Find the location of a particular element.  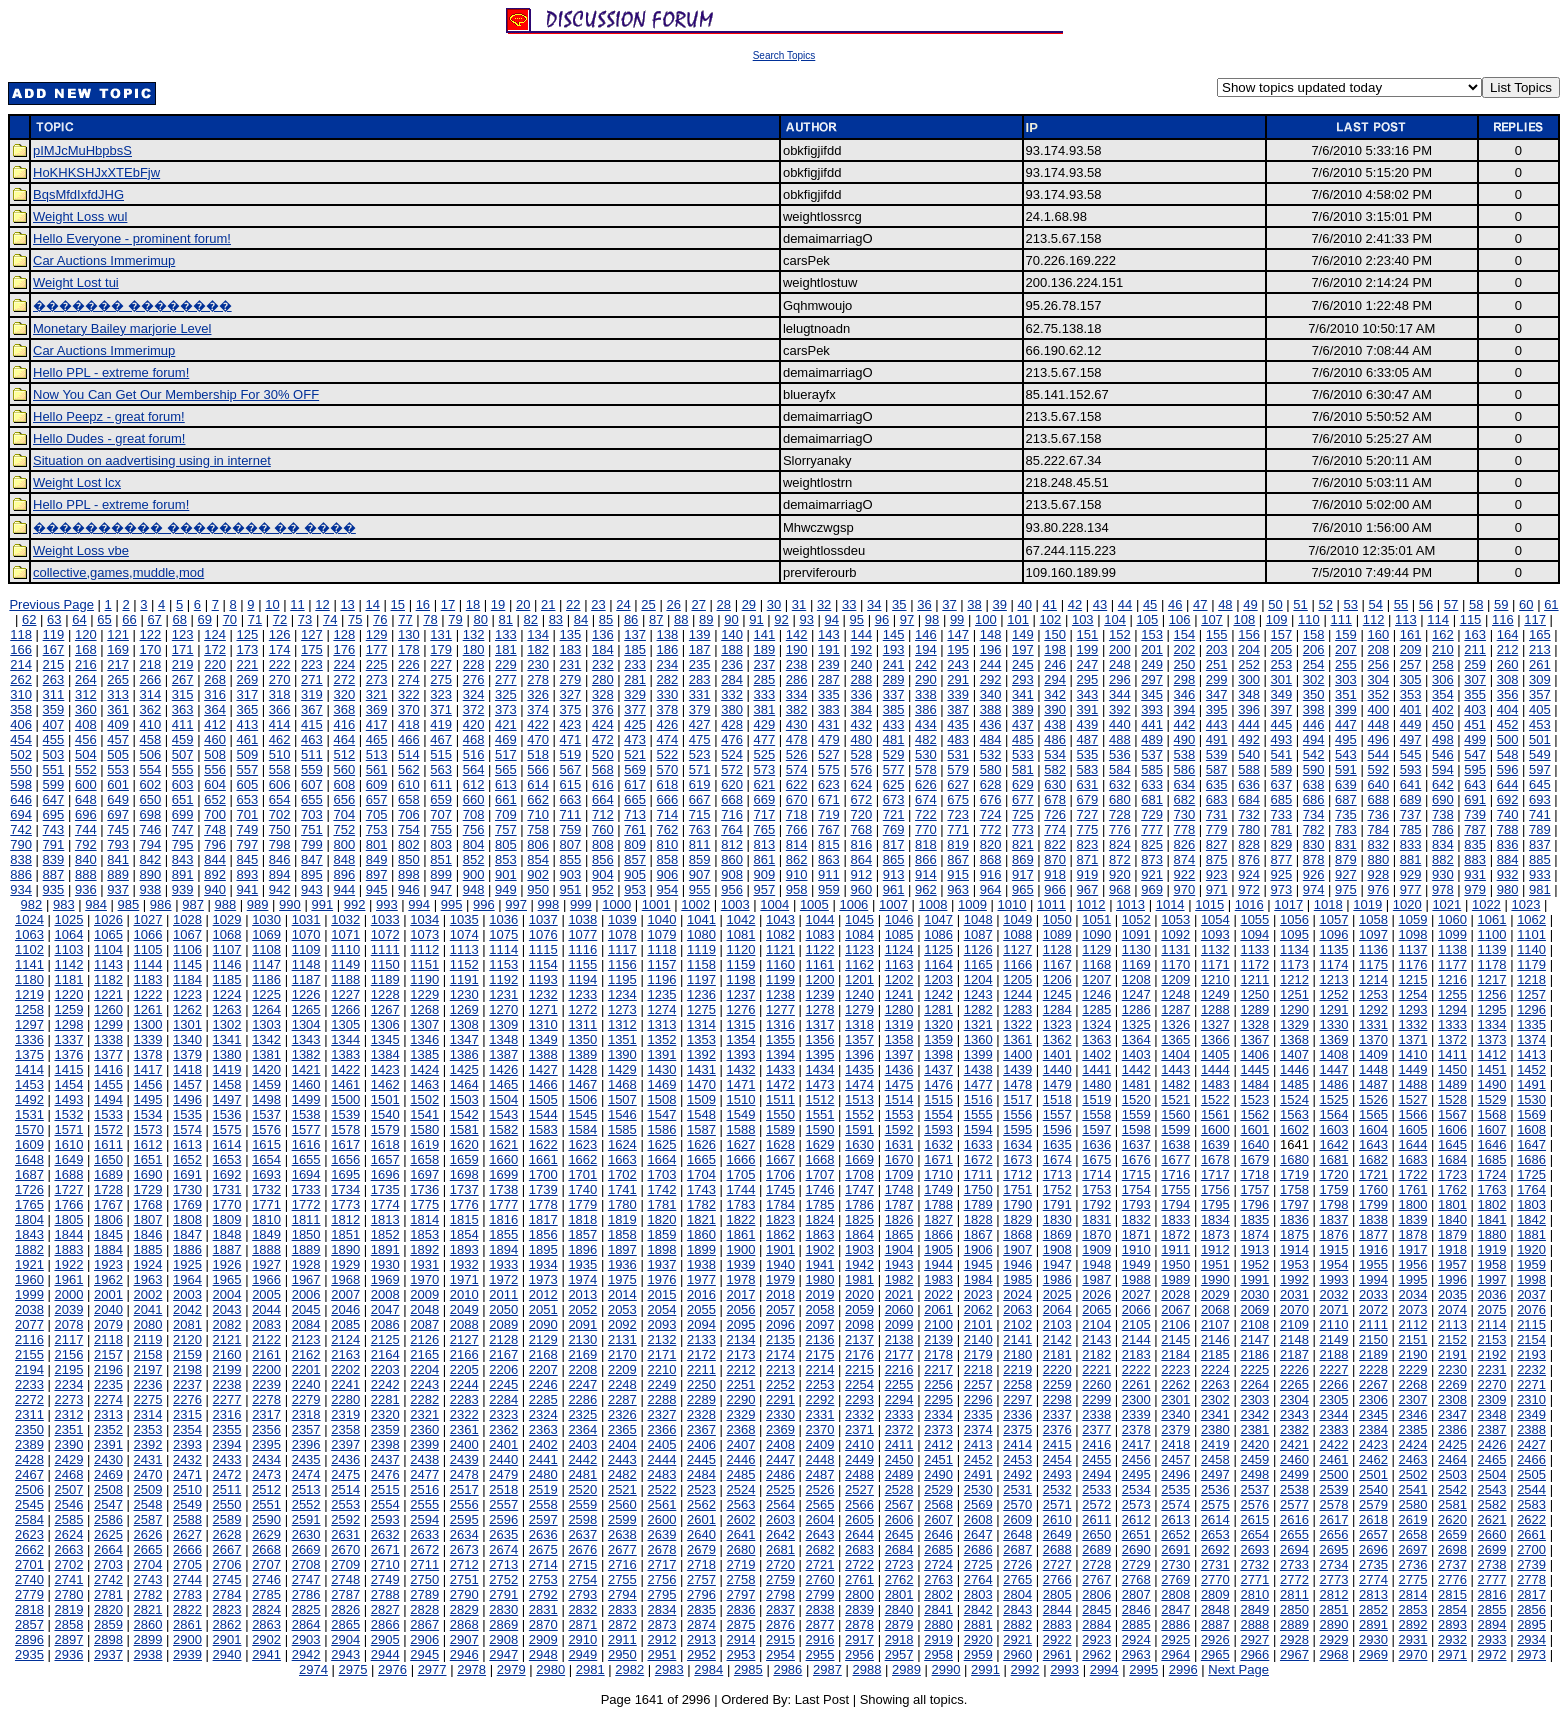

960 is located at coordinates (861, 889).